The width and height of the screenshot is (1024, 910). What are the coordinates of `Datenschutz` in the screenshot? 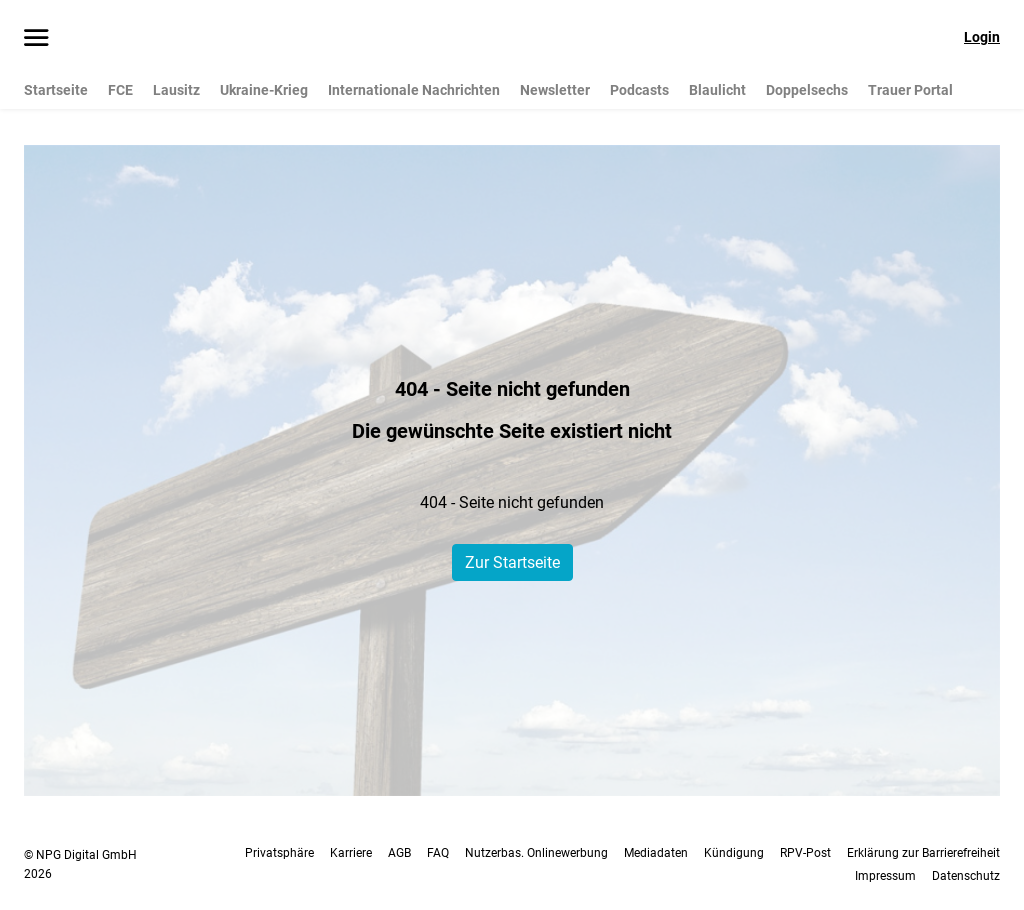 It's located at (966, 876).